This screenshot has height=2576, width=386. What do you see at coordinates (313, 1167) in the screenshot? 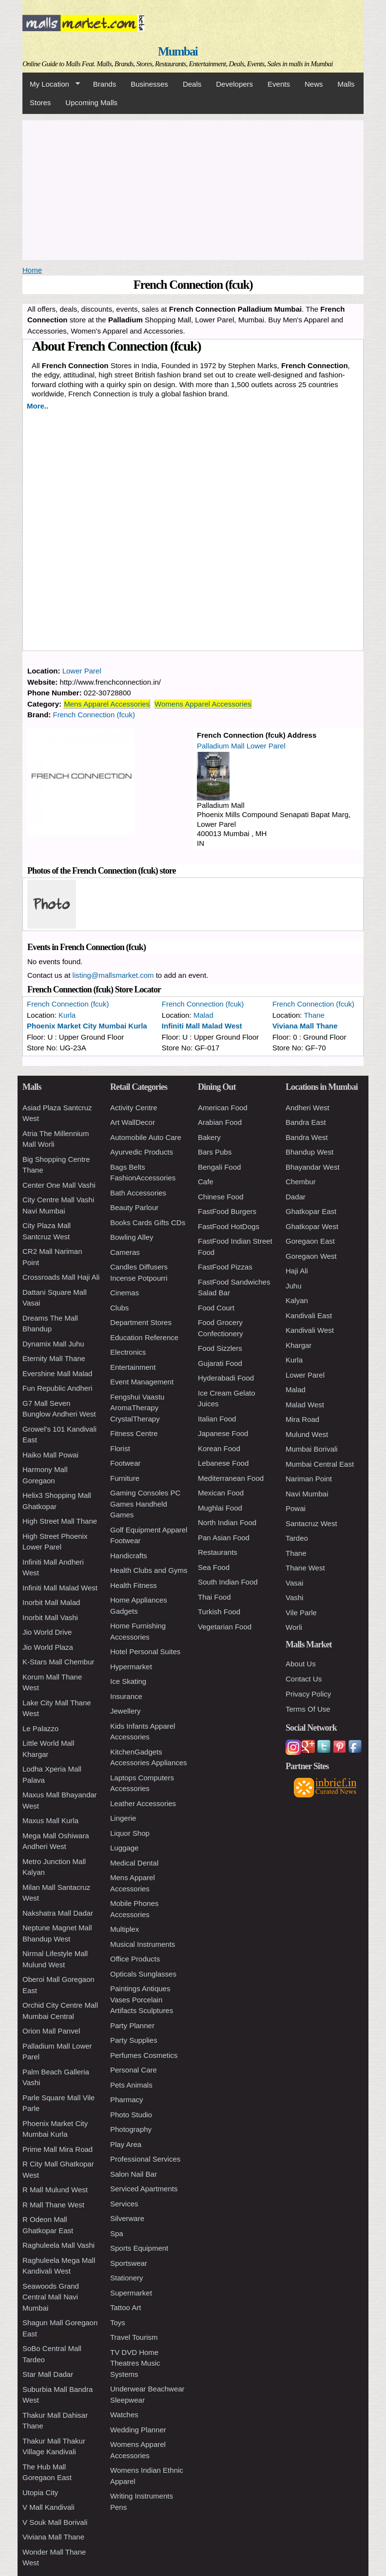
I see `Bhayandar West` at bounding box center [313, 1167].